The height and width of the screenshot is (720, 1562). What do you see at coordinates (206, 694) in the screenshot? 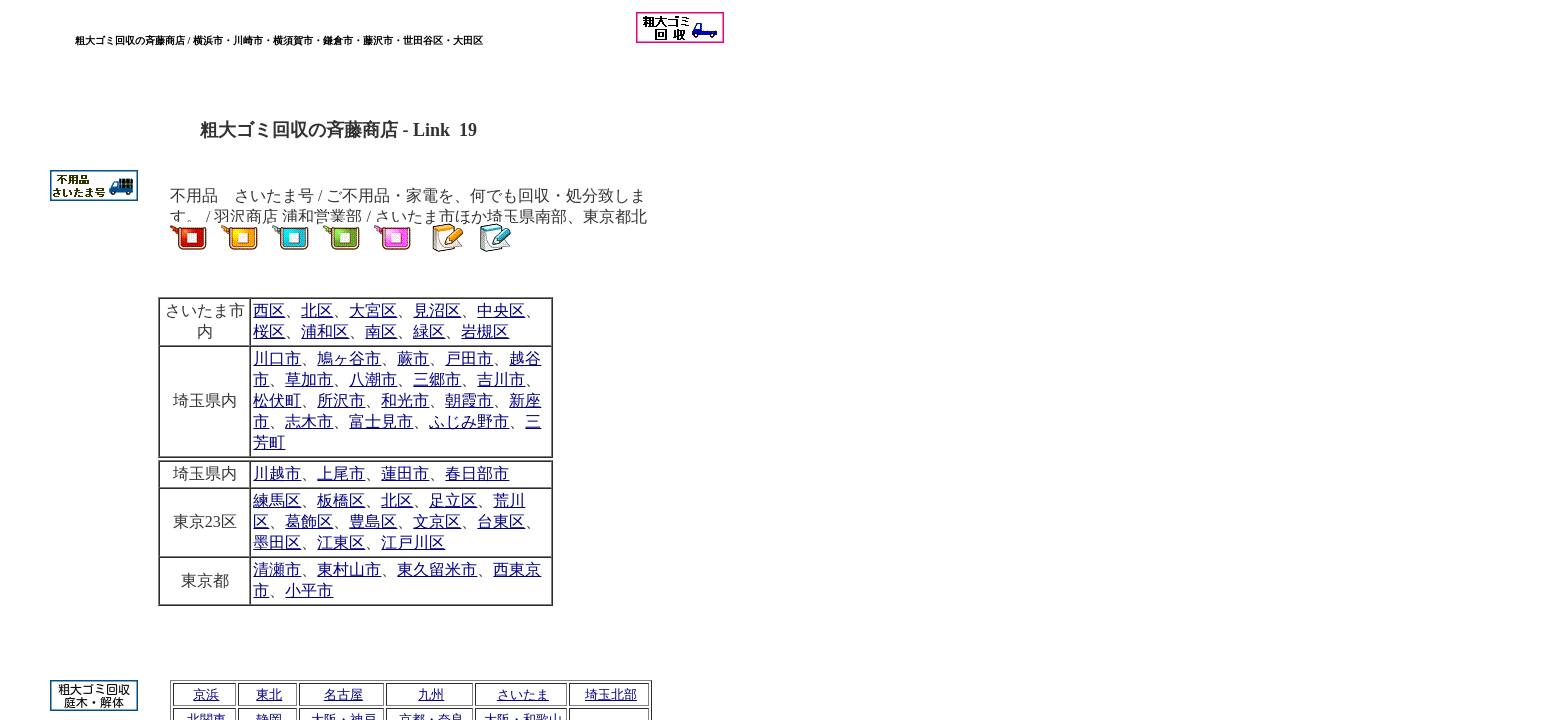
I see `京浜` at bounding box center [206, 694].